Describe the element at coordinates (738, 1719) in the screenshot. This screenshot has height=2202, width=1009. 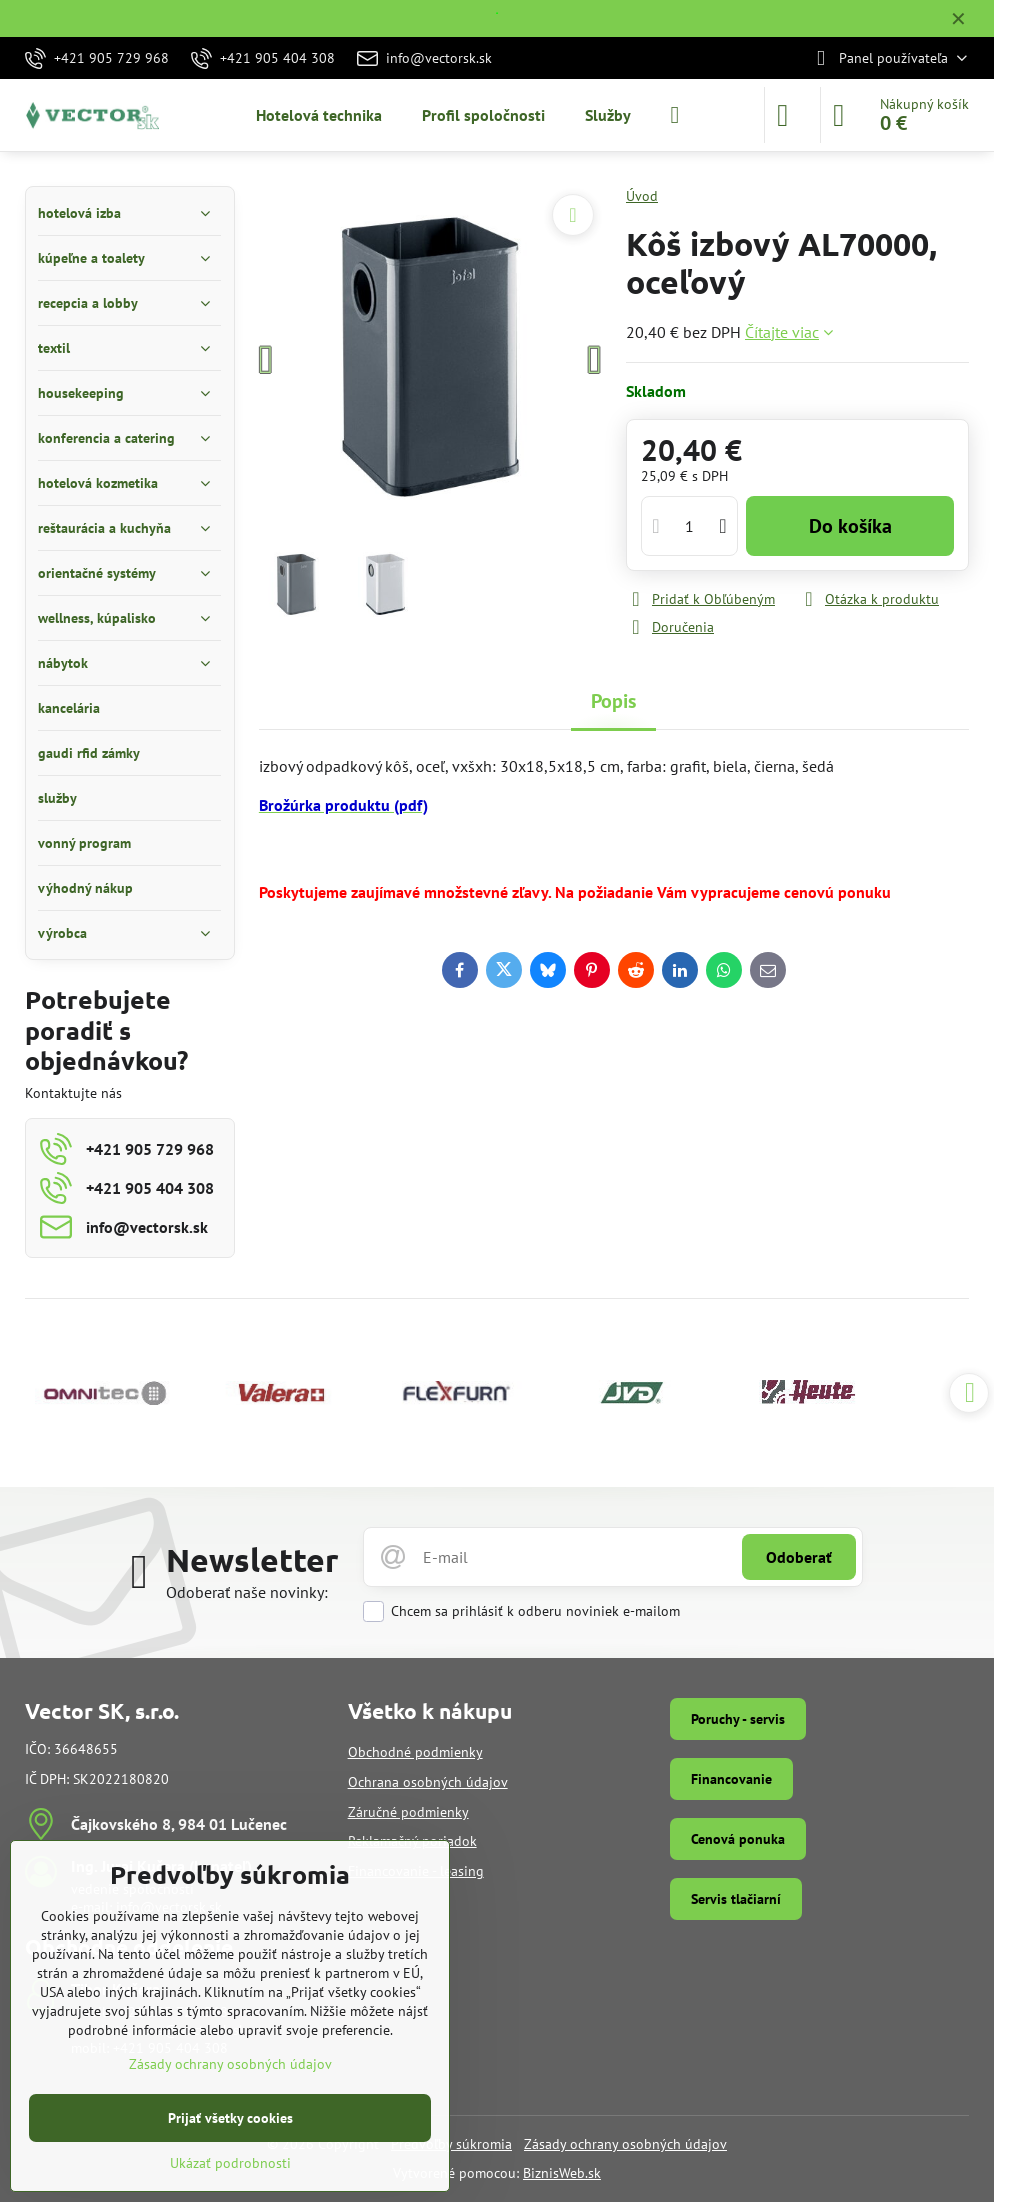
I see `Poruchy - servis` at that location.